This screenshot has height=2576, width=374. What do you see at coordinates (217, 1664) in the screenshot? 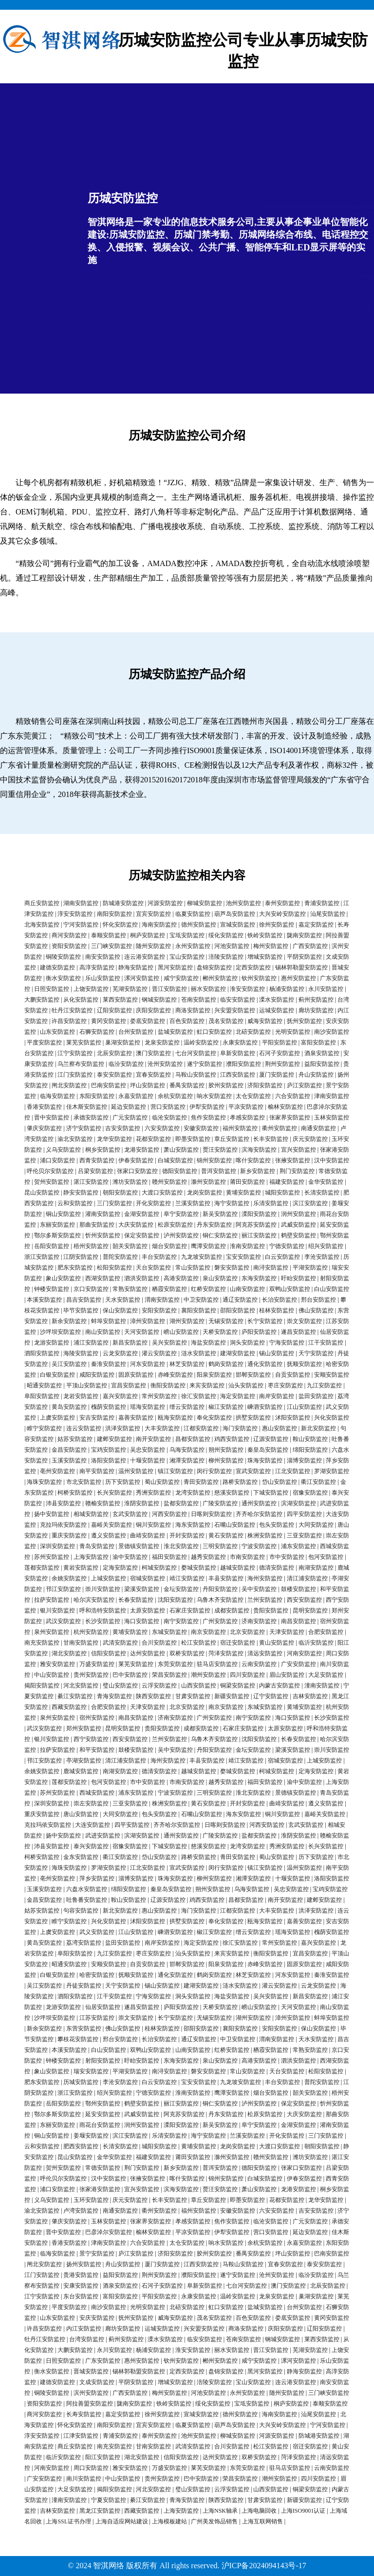
I see `驻马店安防监控` at bounding box center [217, 1664].